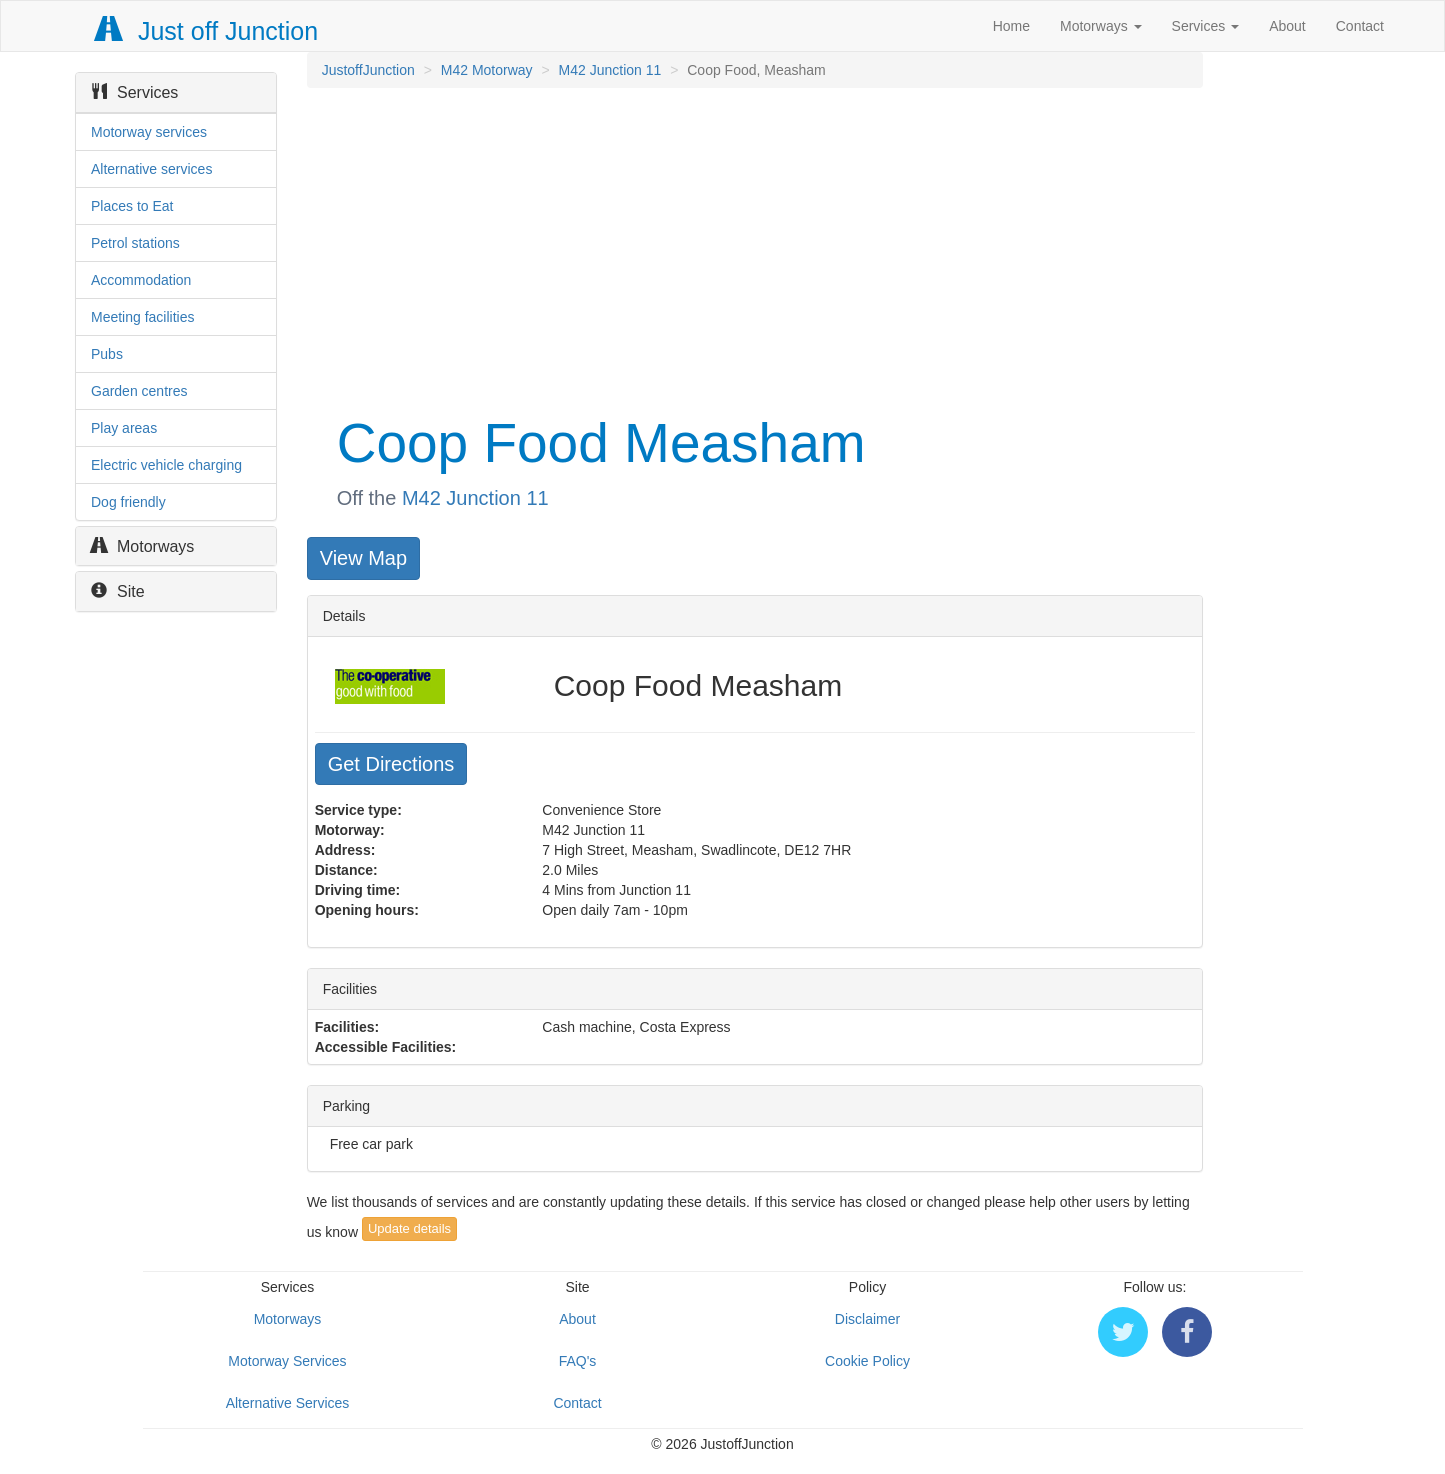  I want to click on JustoffJunction, so click(368, 70).